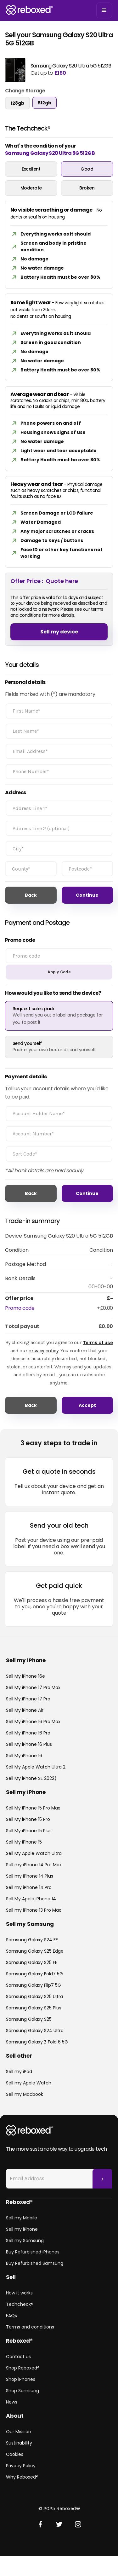  I want to click on Sell my Macbook, so click(24, 2094).